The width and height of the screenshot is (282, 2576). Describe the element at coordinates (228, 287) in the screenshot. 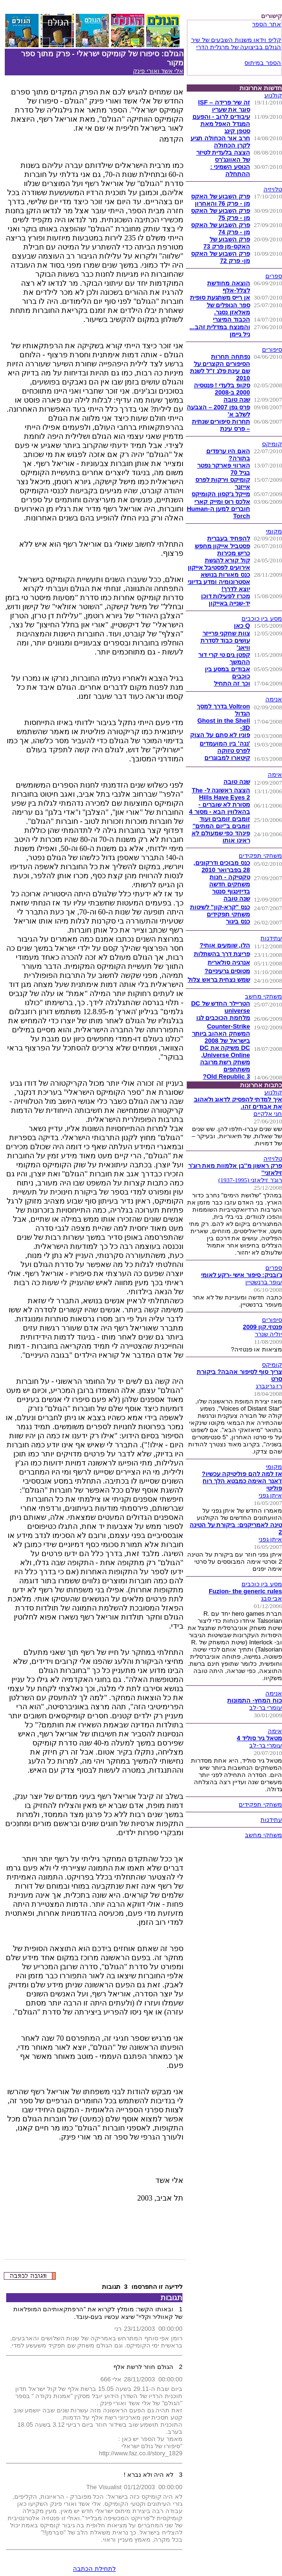

I see `הוצאה מחודשת לצלל-אלף` at that location.